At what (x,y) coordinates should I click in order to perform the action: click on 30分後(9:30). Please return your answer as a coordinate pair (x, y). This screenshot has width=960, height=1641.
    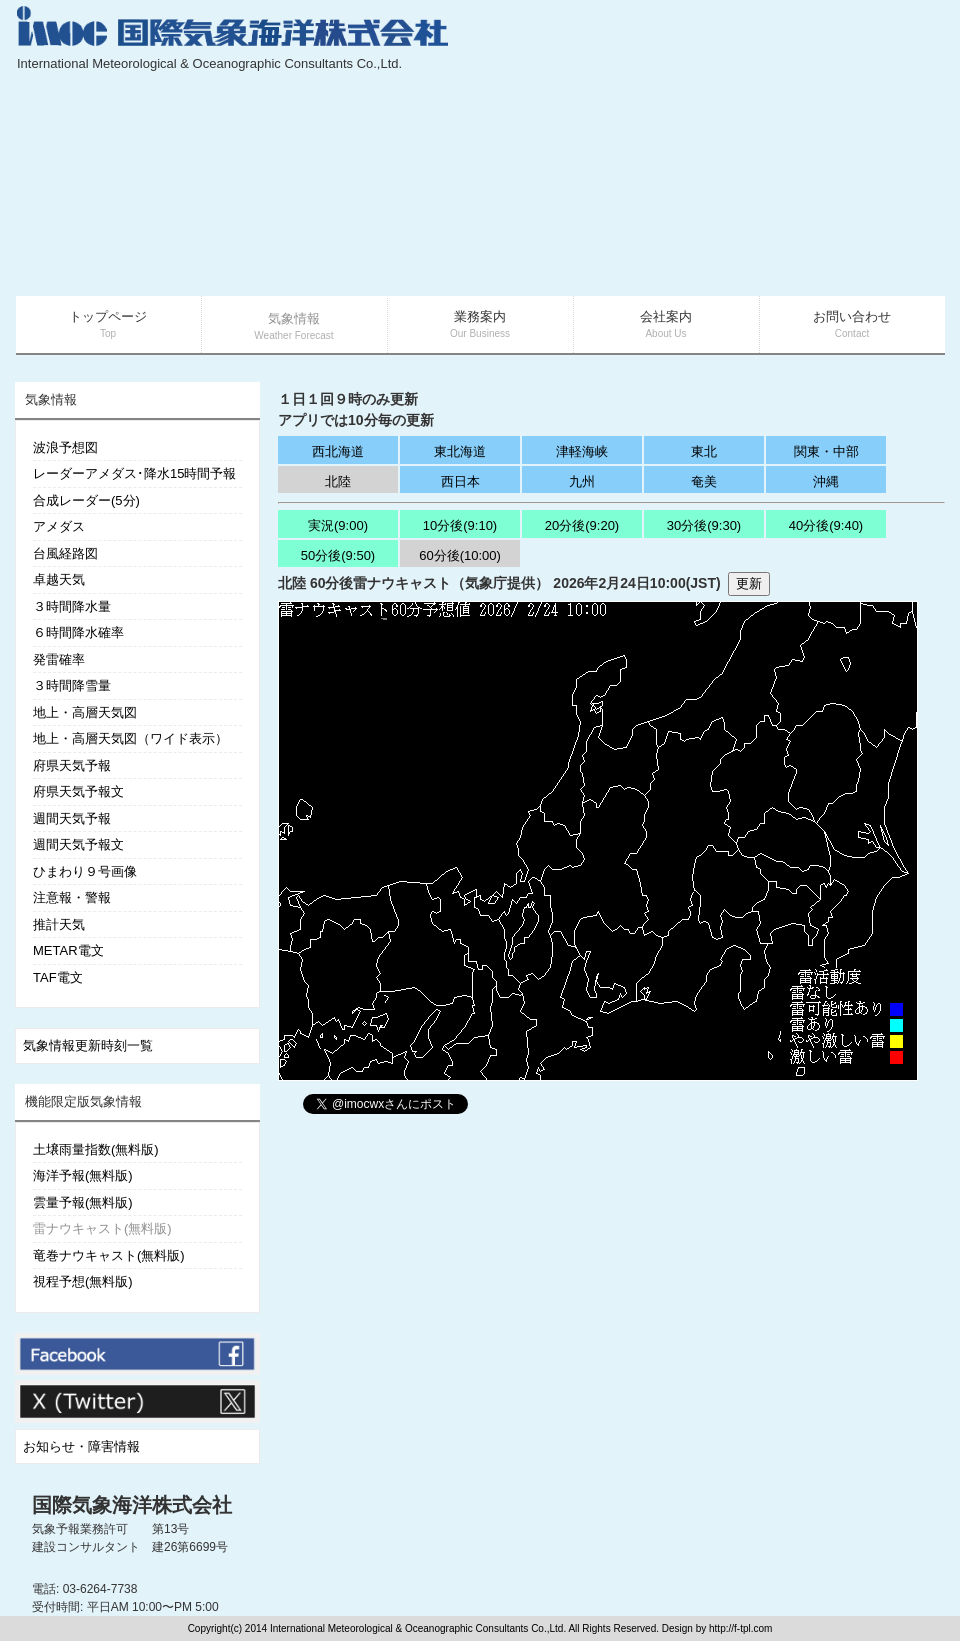
    Looking at the image, I should click on (704, 525).